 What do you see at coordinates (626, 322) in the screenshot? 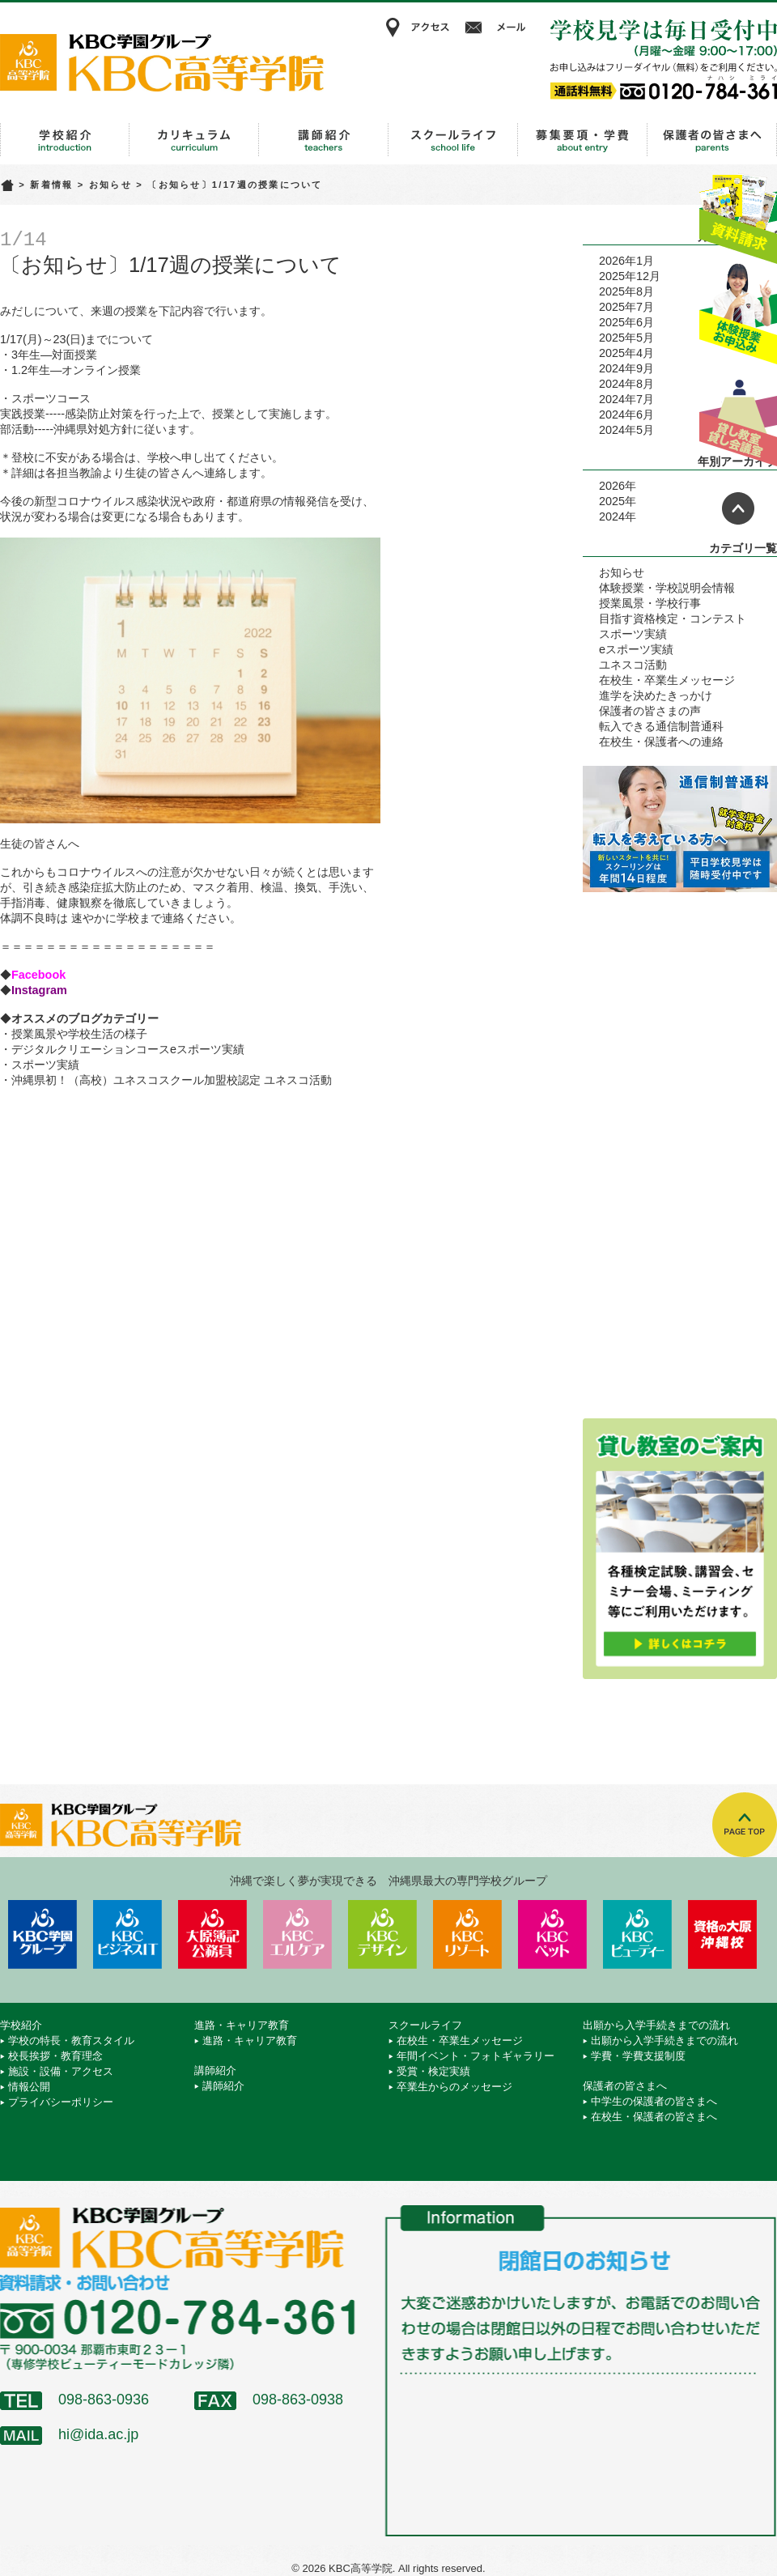
I see `2025年6月` at bounding box center [626, 322].